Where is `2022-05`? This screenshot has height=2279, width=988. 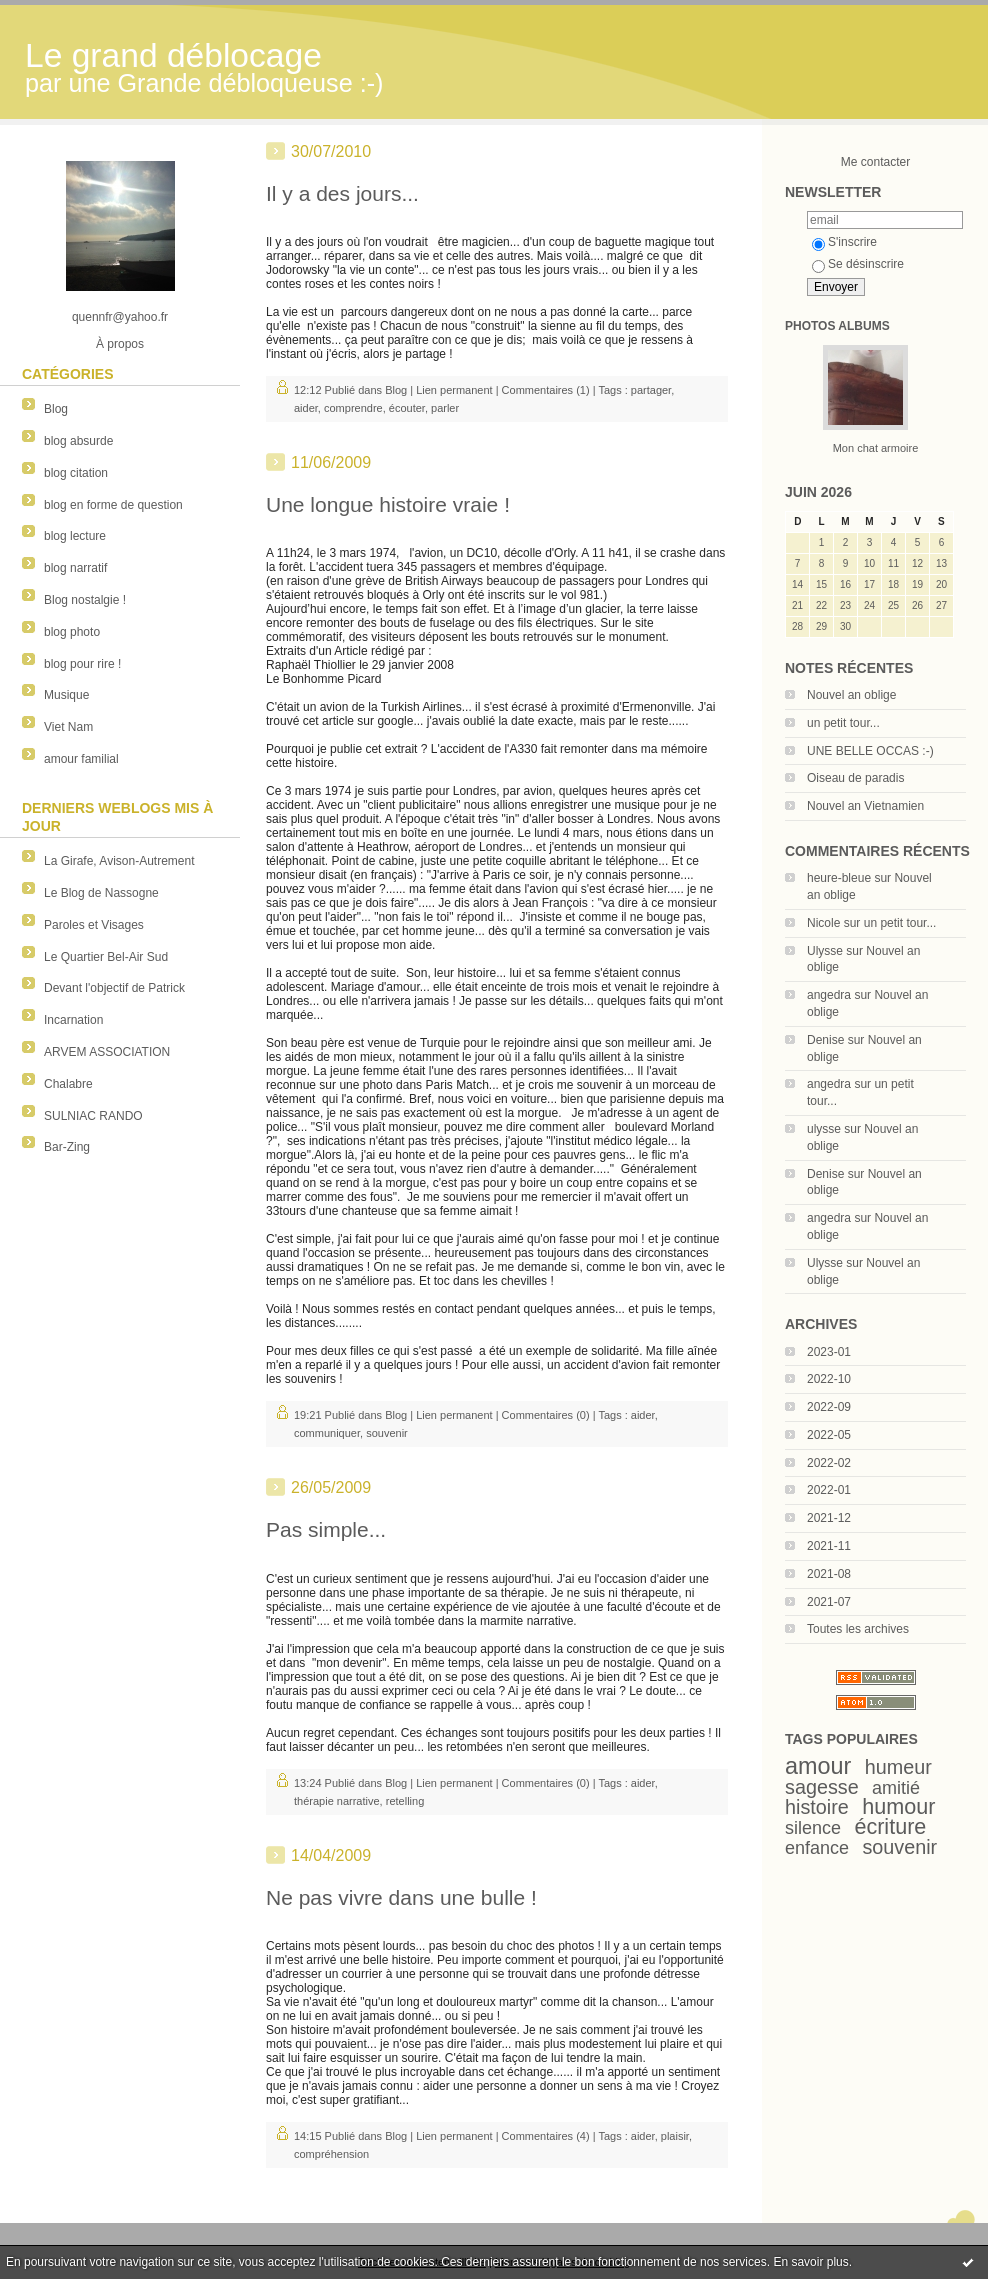
2022-05 is located at coordinates (829, 1435).